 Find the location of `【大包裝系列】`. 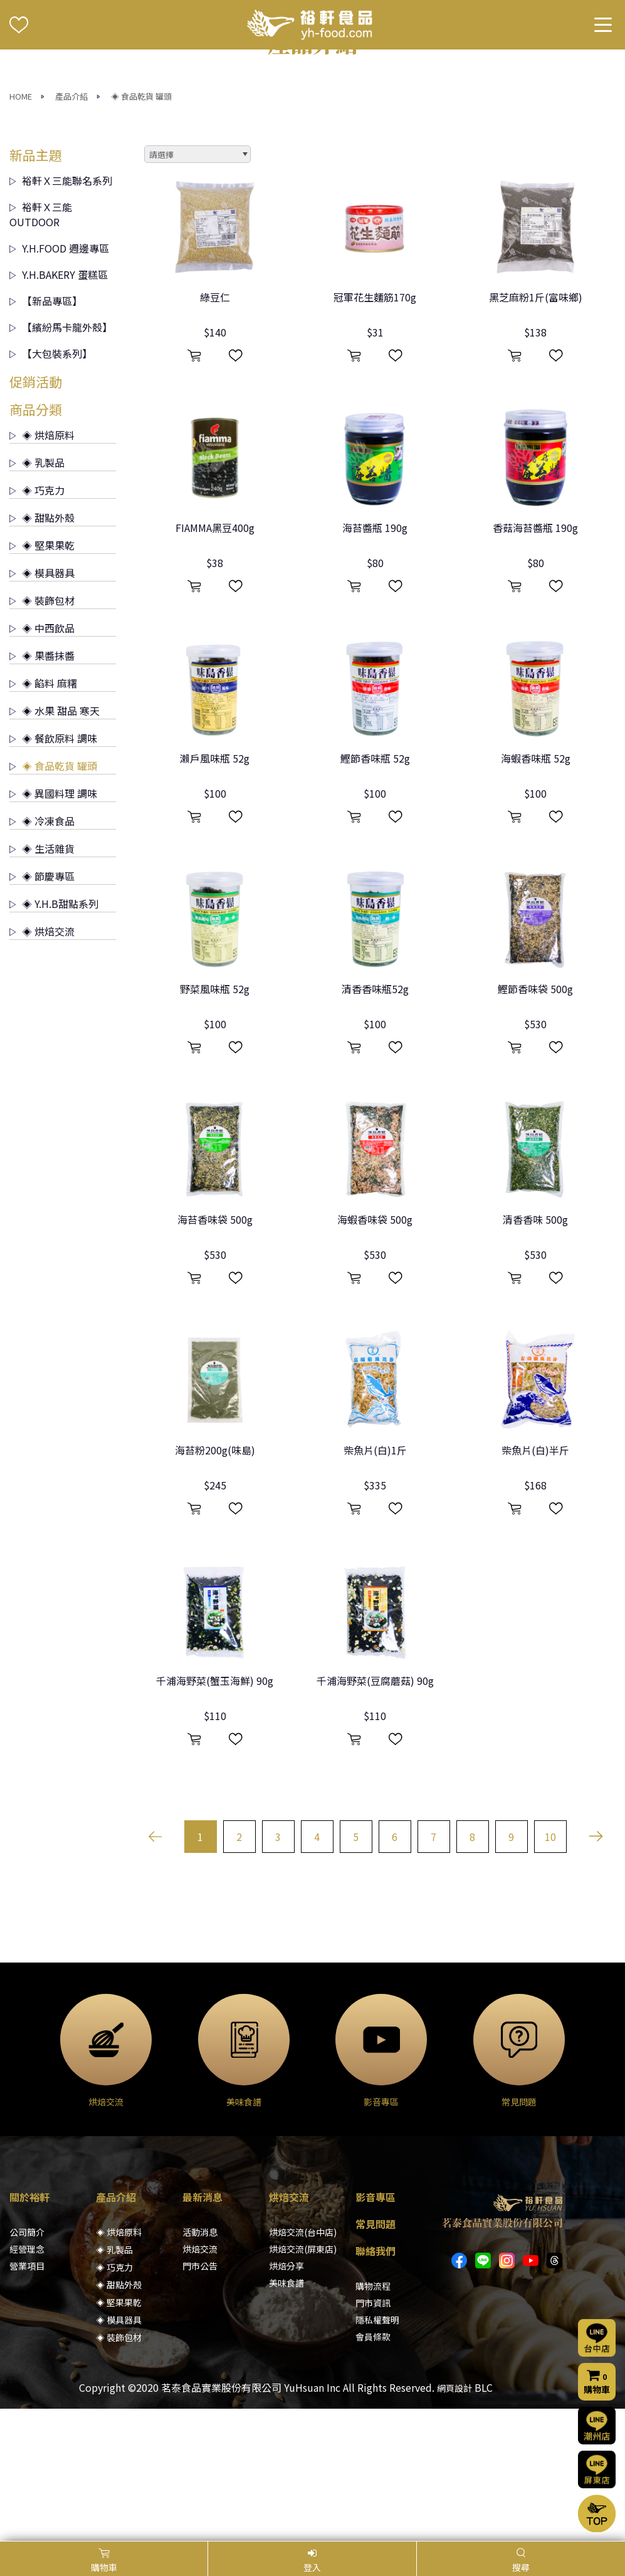

【大包裝系列】 is located at coordinates (50, 485).